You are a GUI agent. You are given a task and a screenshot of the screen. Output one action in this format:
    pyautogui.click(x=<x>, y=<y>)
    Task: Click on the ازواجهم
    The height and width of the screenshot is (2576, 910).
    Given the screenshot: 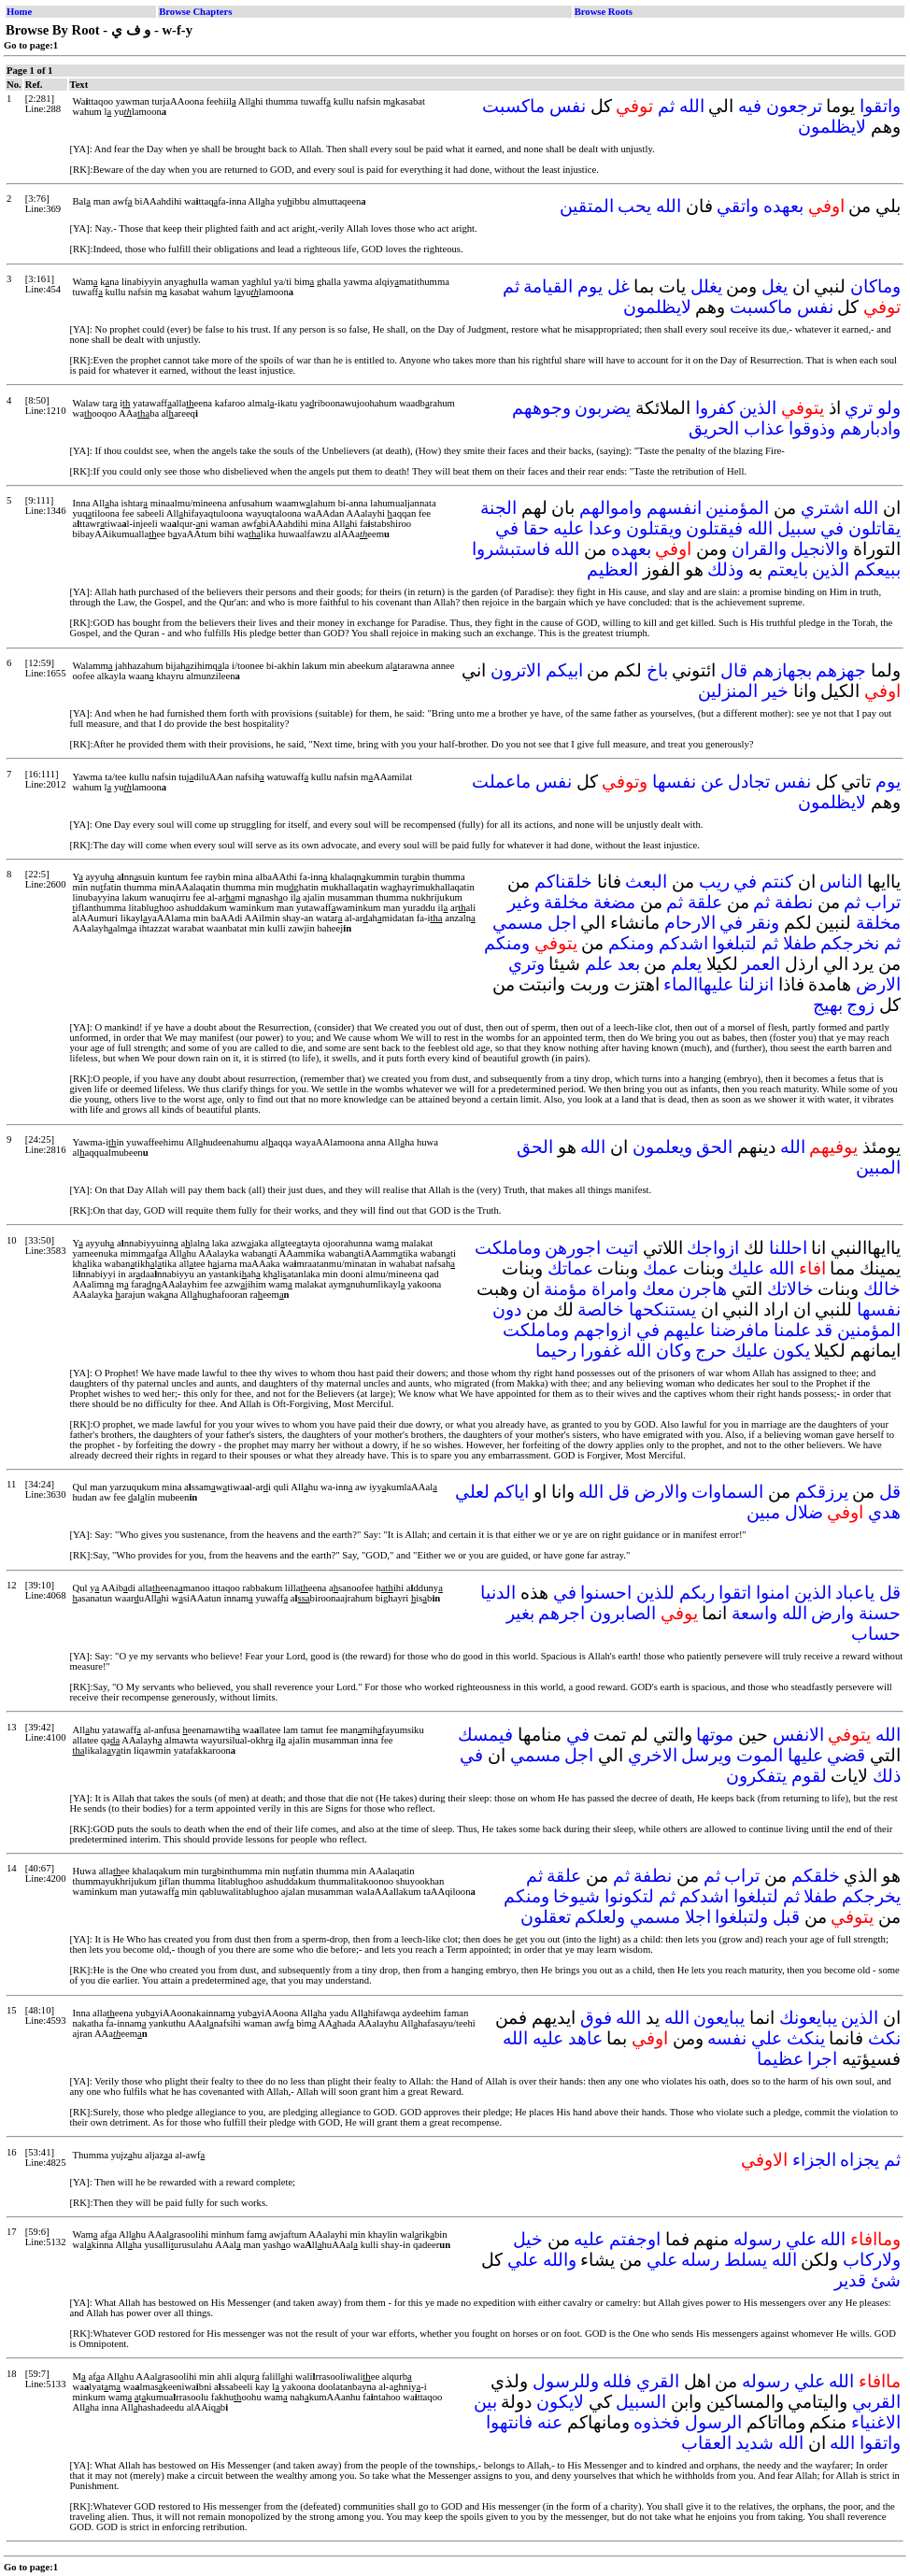 What is the action you would take?
    pyautogui.click(x=603, y=1330)
    